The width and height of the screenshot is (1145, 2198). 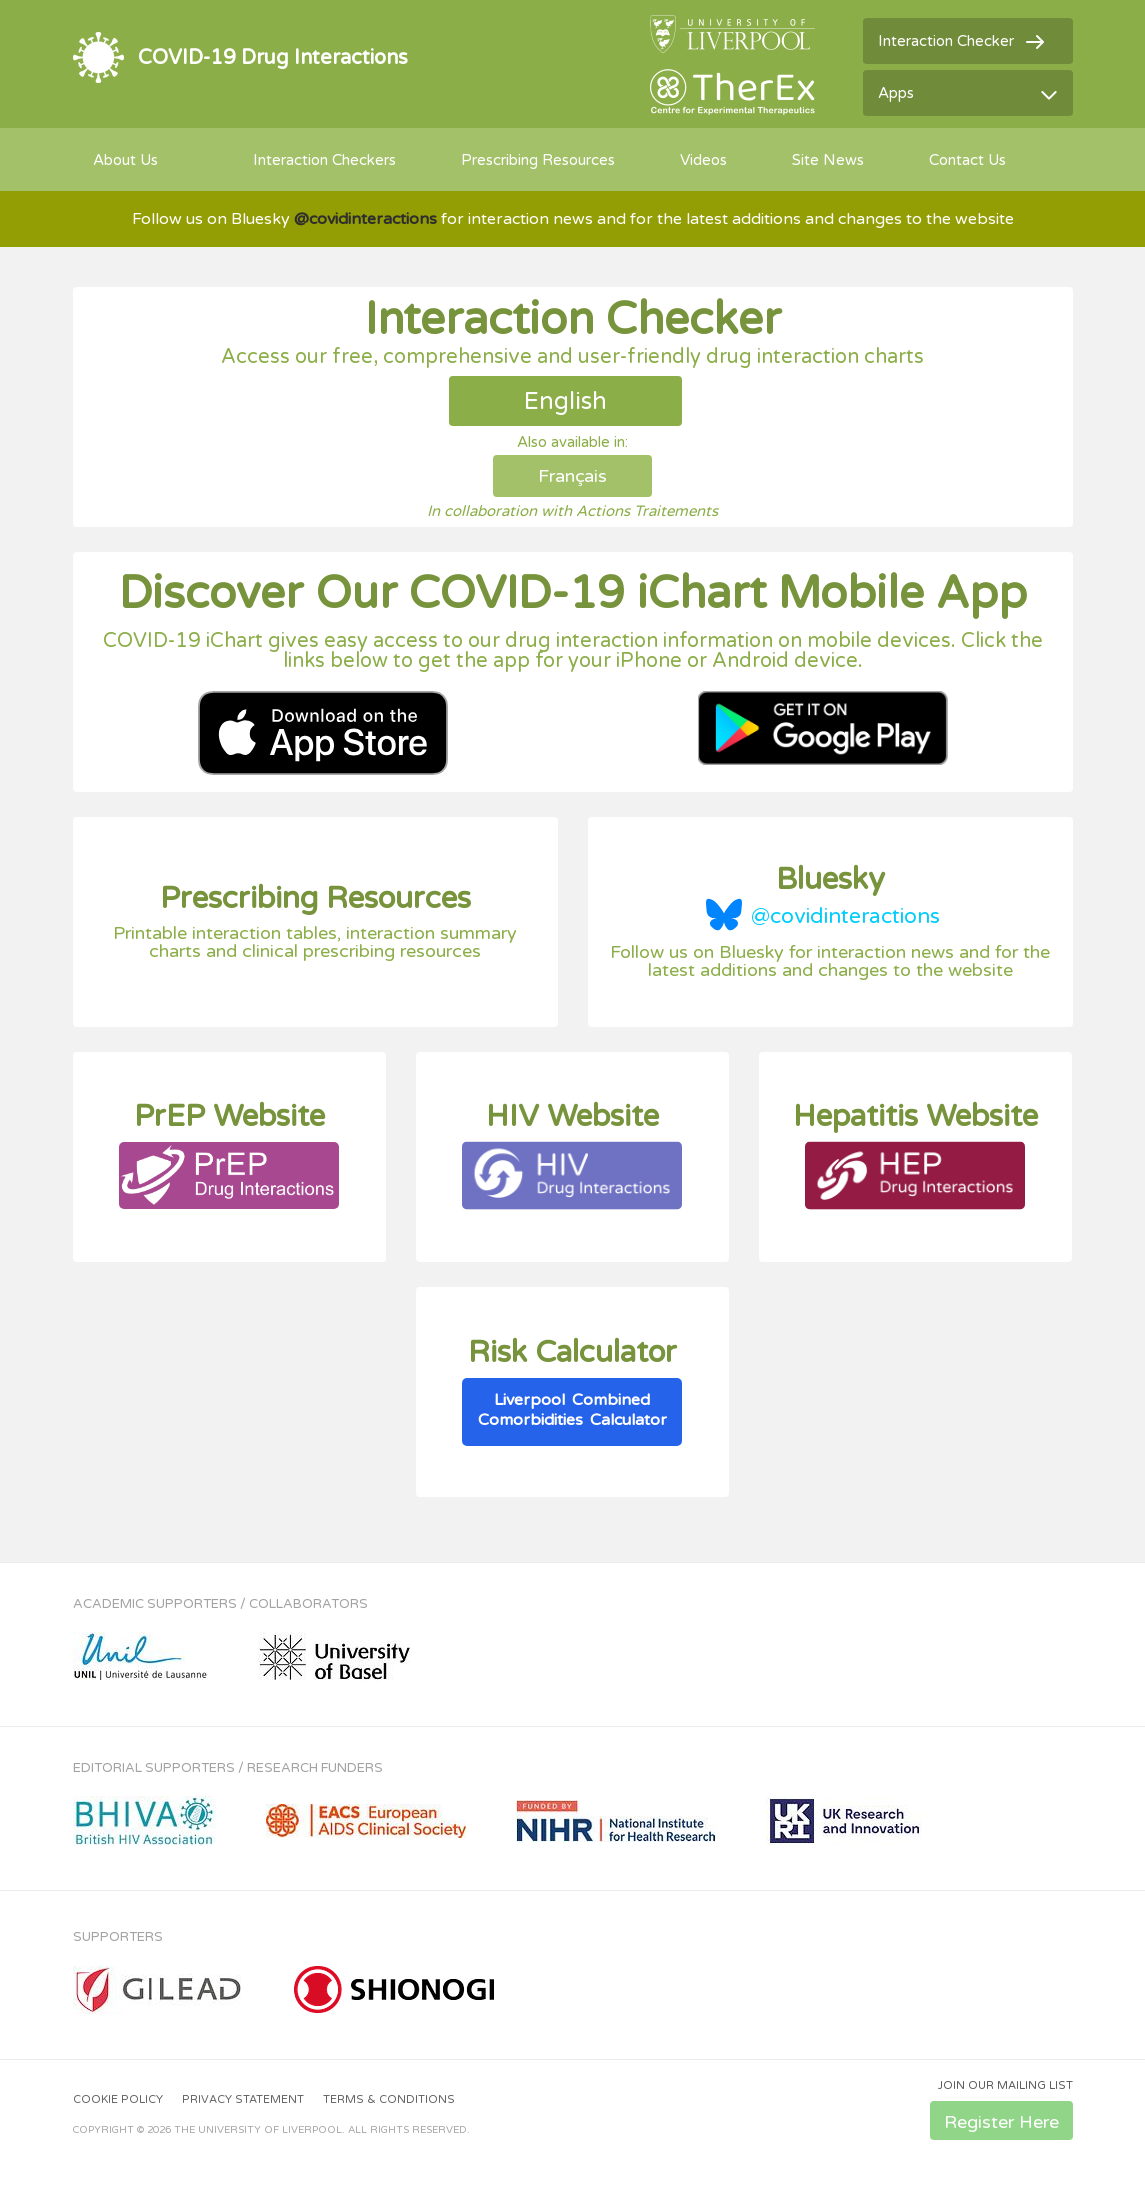 What do you see at coordinates (243, 2099) in the screenshot?
I see `Privacy Statement` at bounding box center [243, 2099].